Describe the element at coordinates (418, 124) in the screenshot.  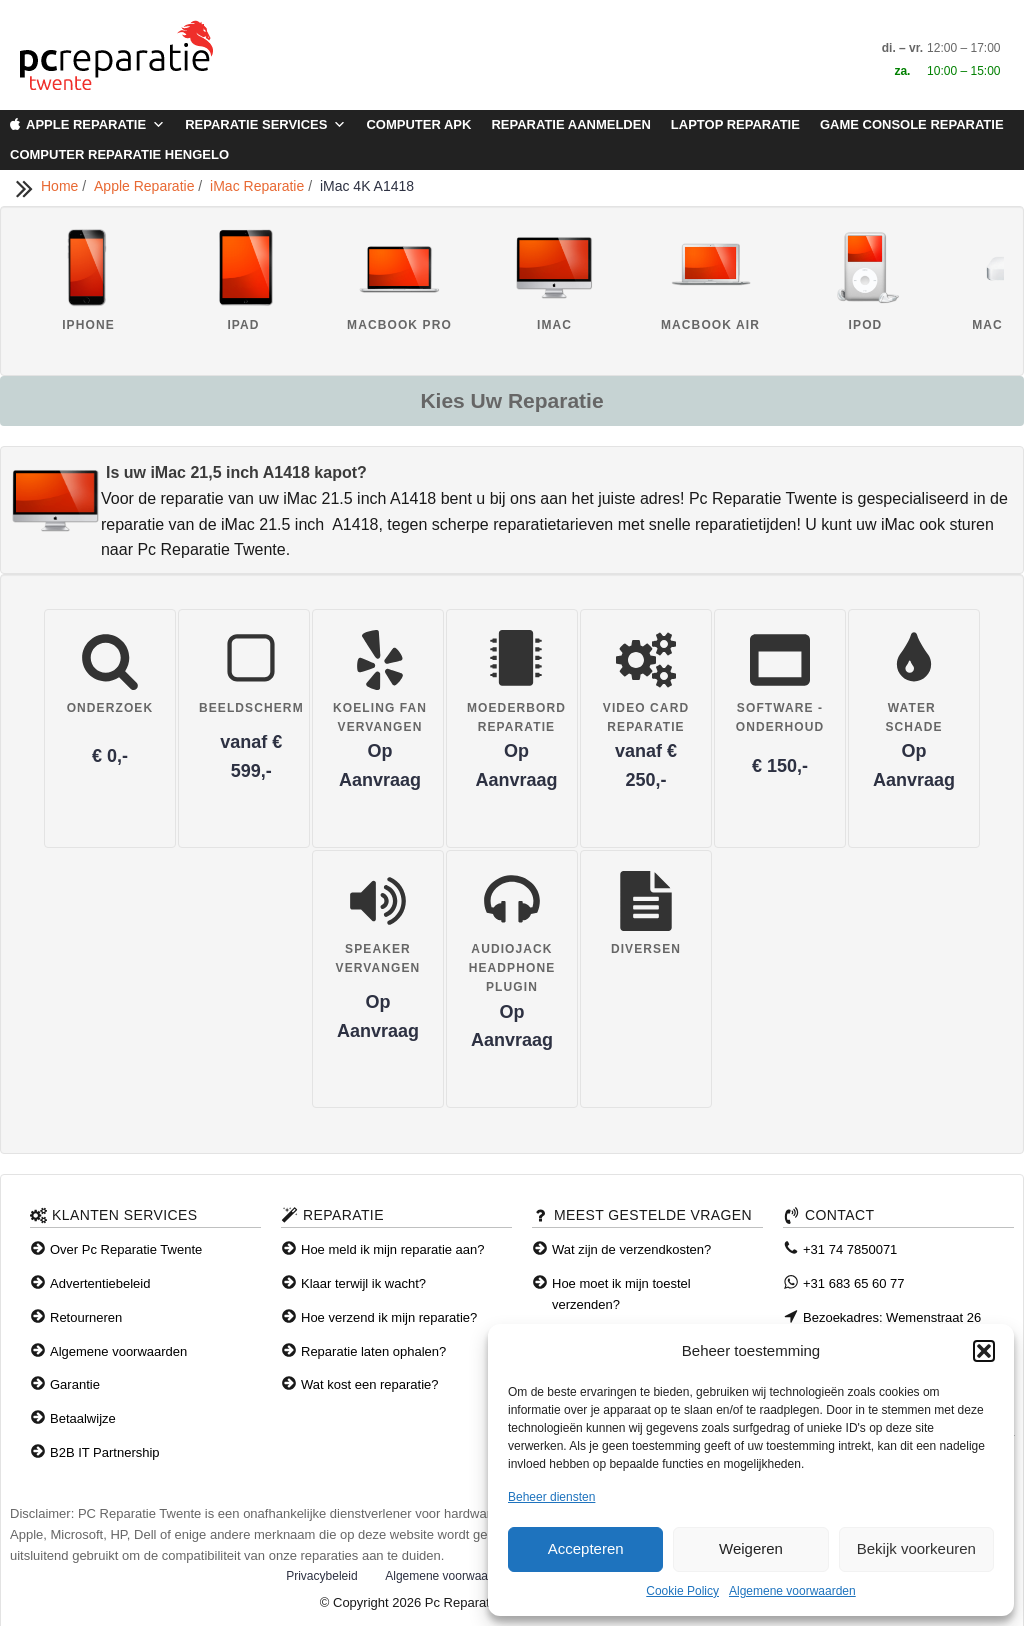
I see `Computer APK` at that location.